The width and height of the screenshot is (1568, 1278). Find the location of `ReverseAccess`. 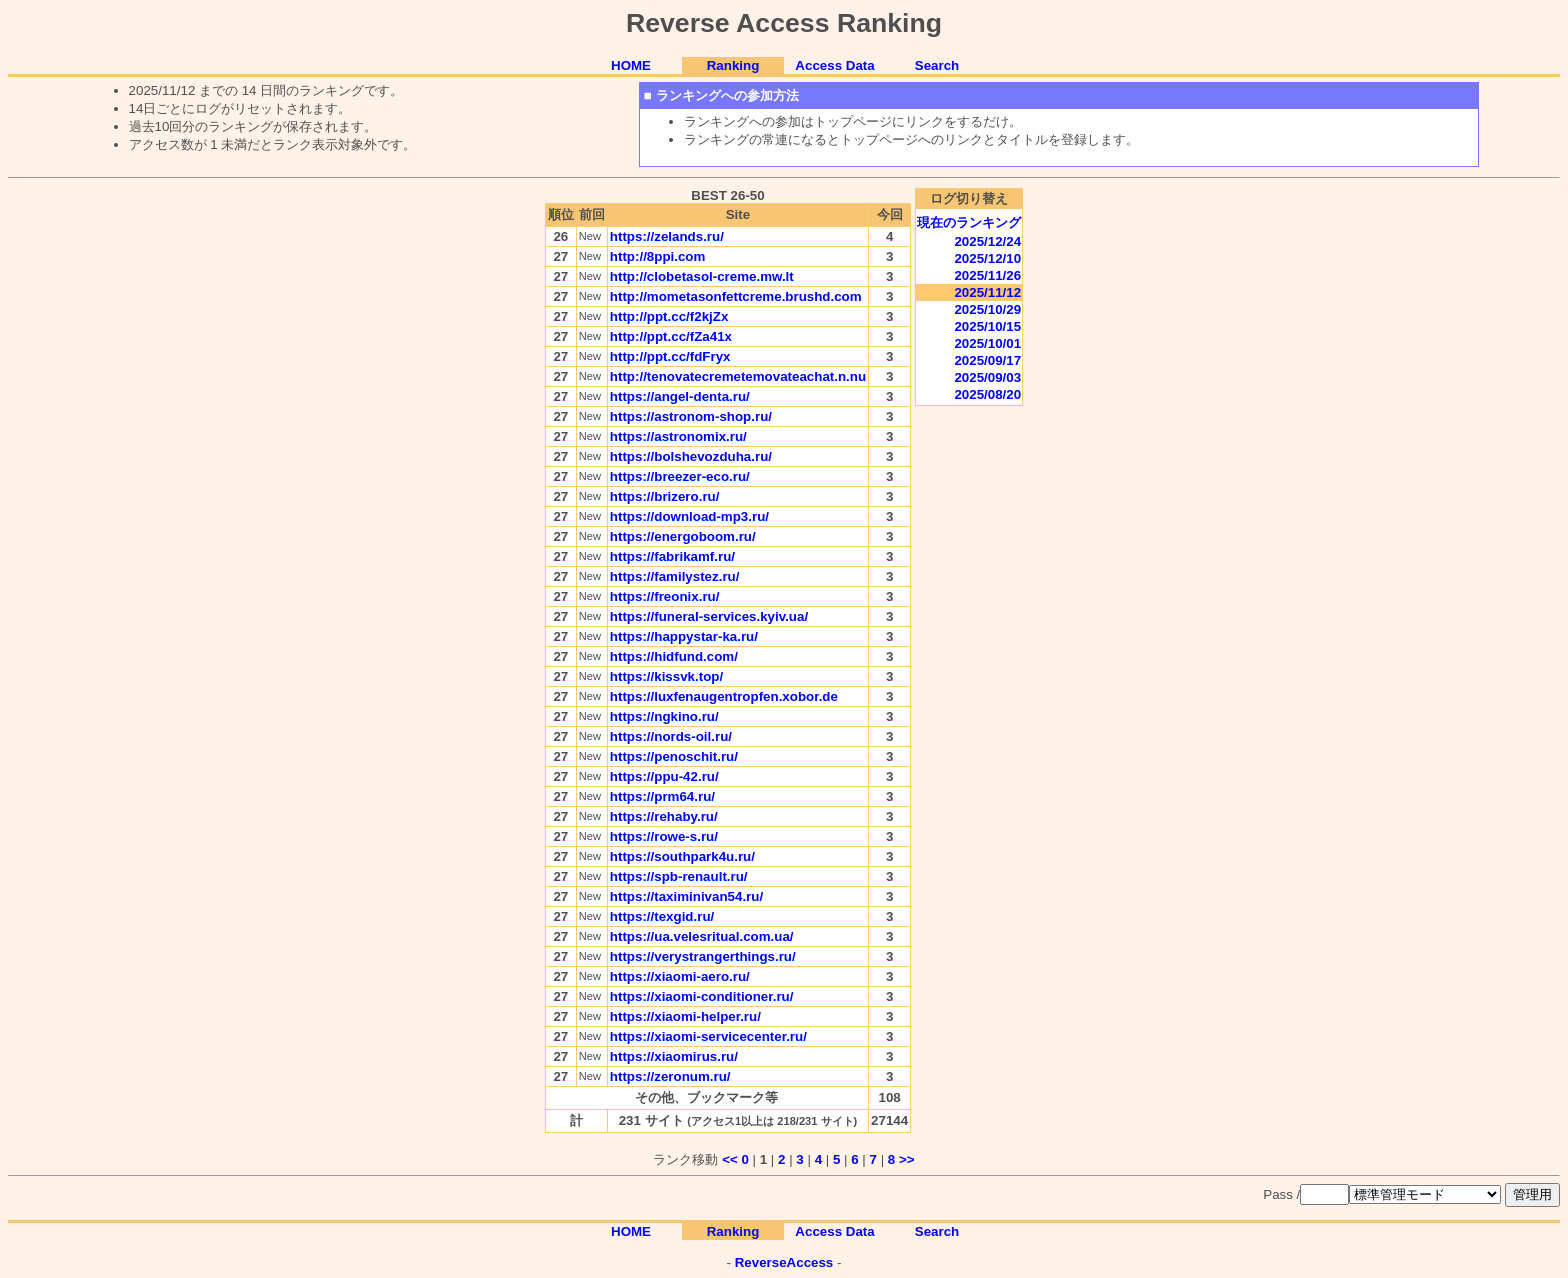

ReverseAccess is located at coordinates (784, 1262).